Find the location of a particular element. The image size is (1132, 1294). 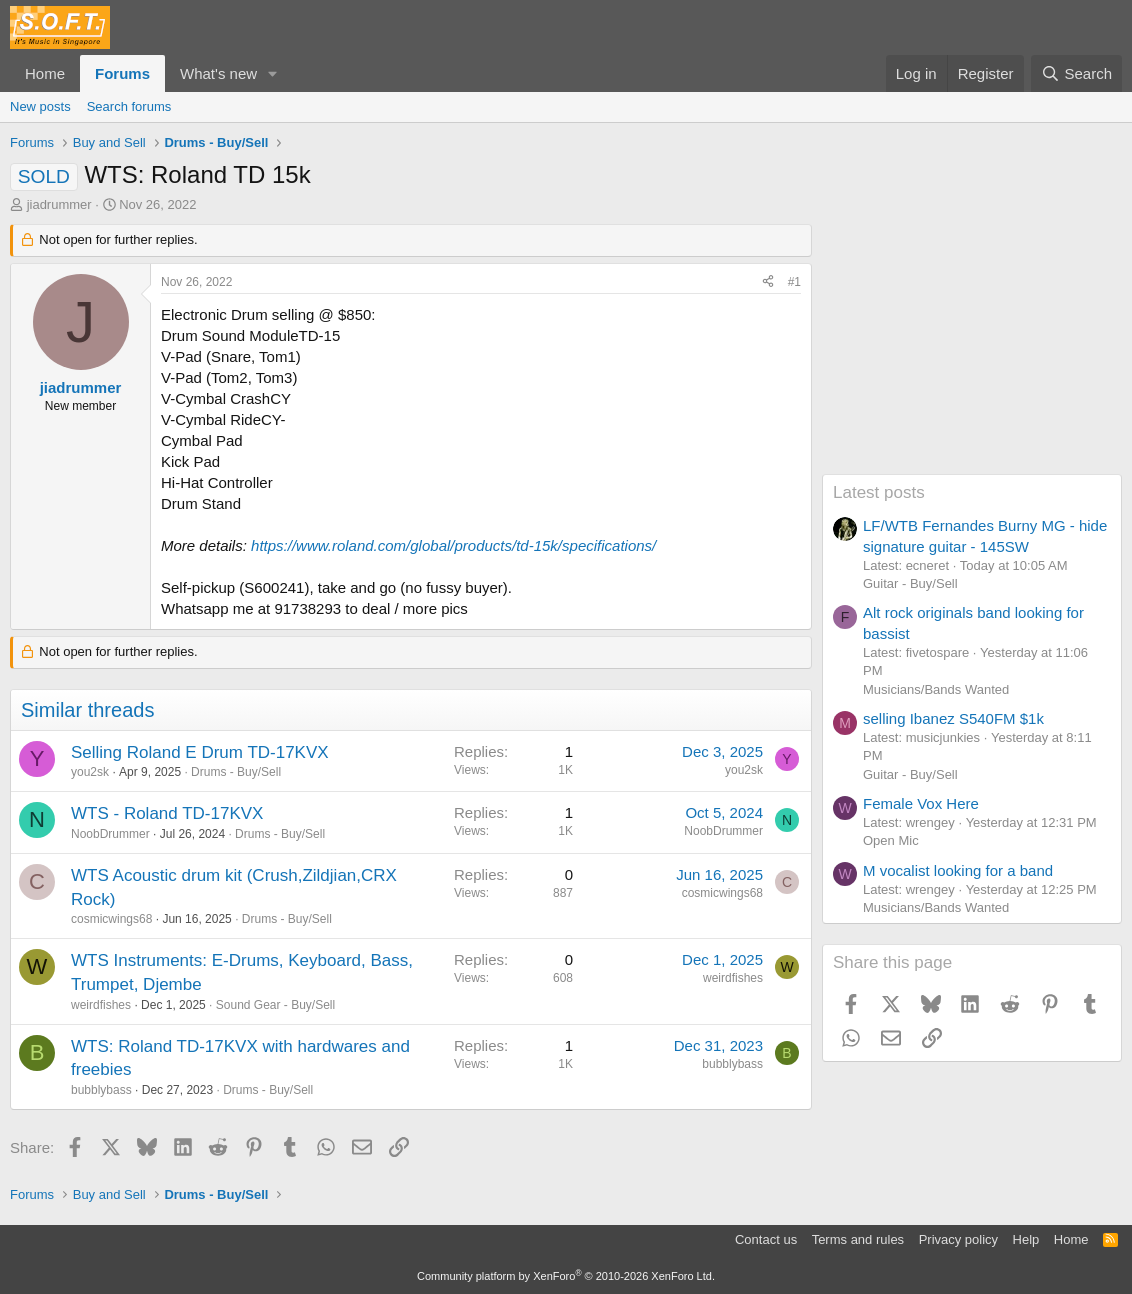

[Share] is located at coordinates (768, 282).